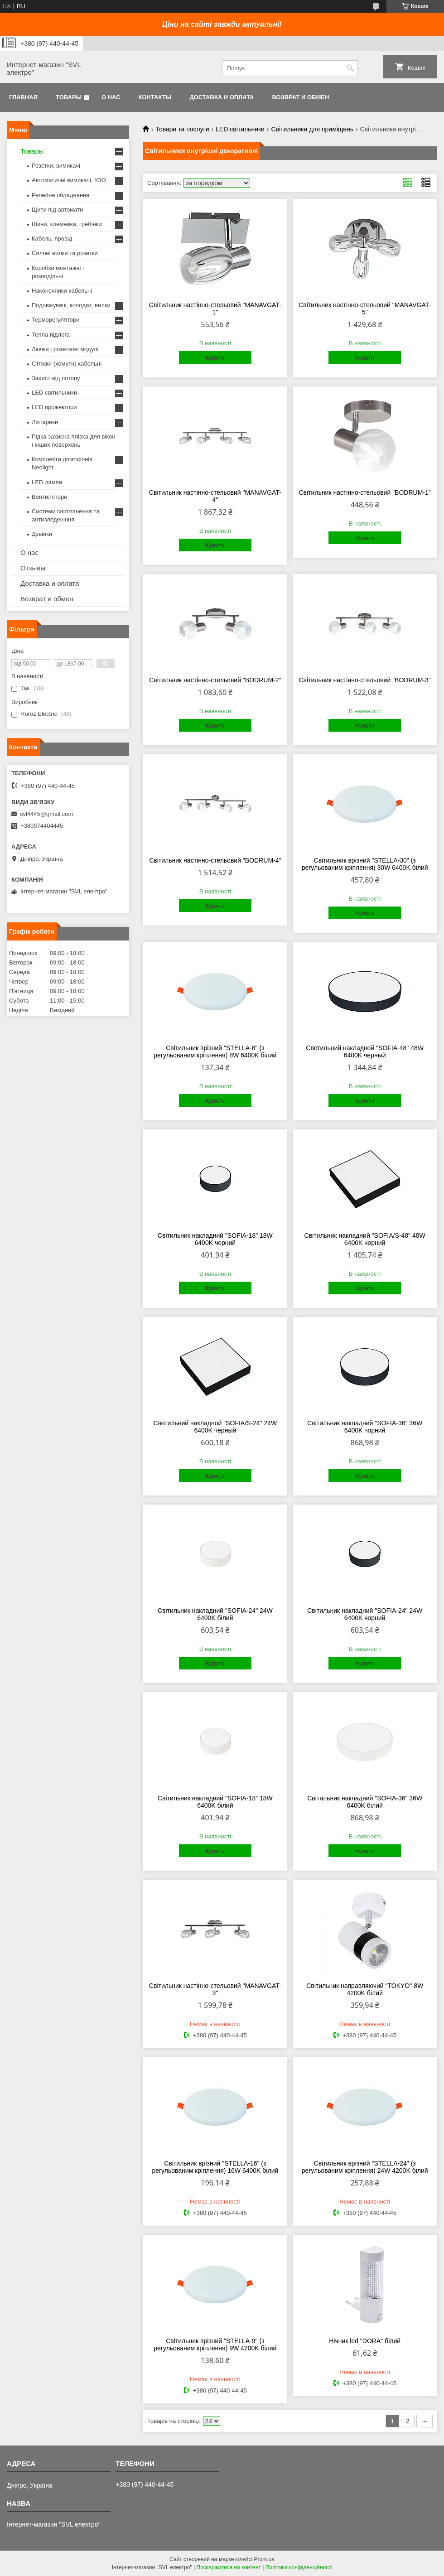  Describe the element at coordinates (54, 407) in the screenshot. I see `LED прожектори` at that location.